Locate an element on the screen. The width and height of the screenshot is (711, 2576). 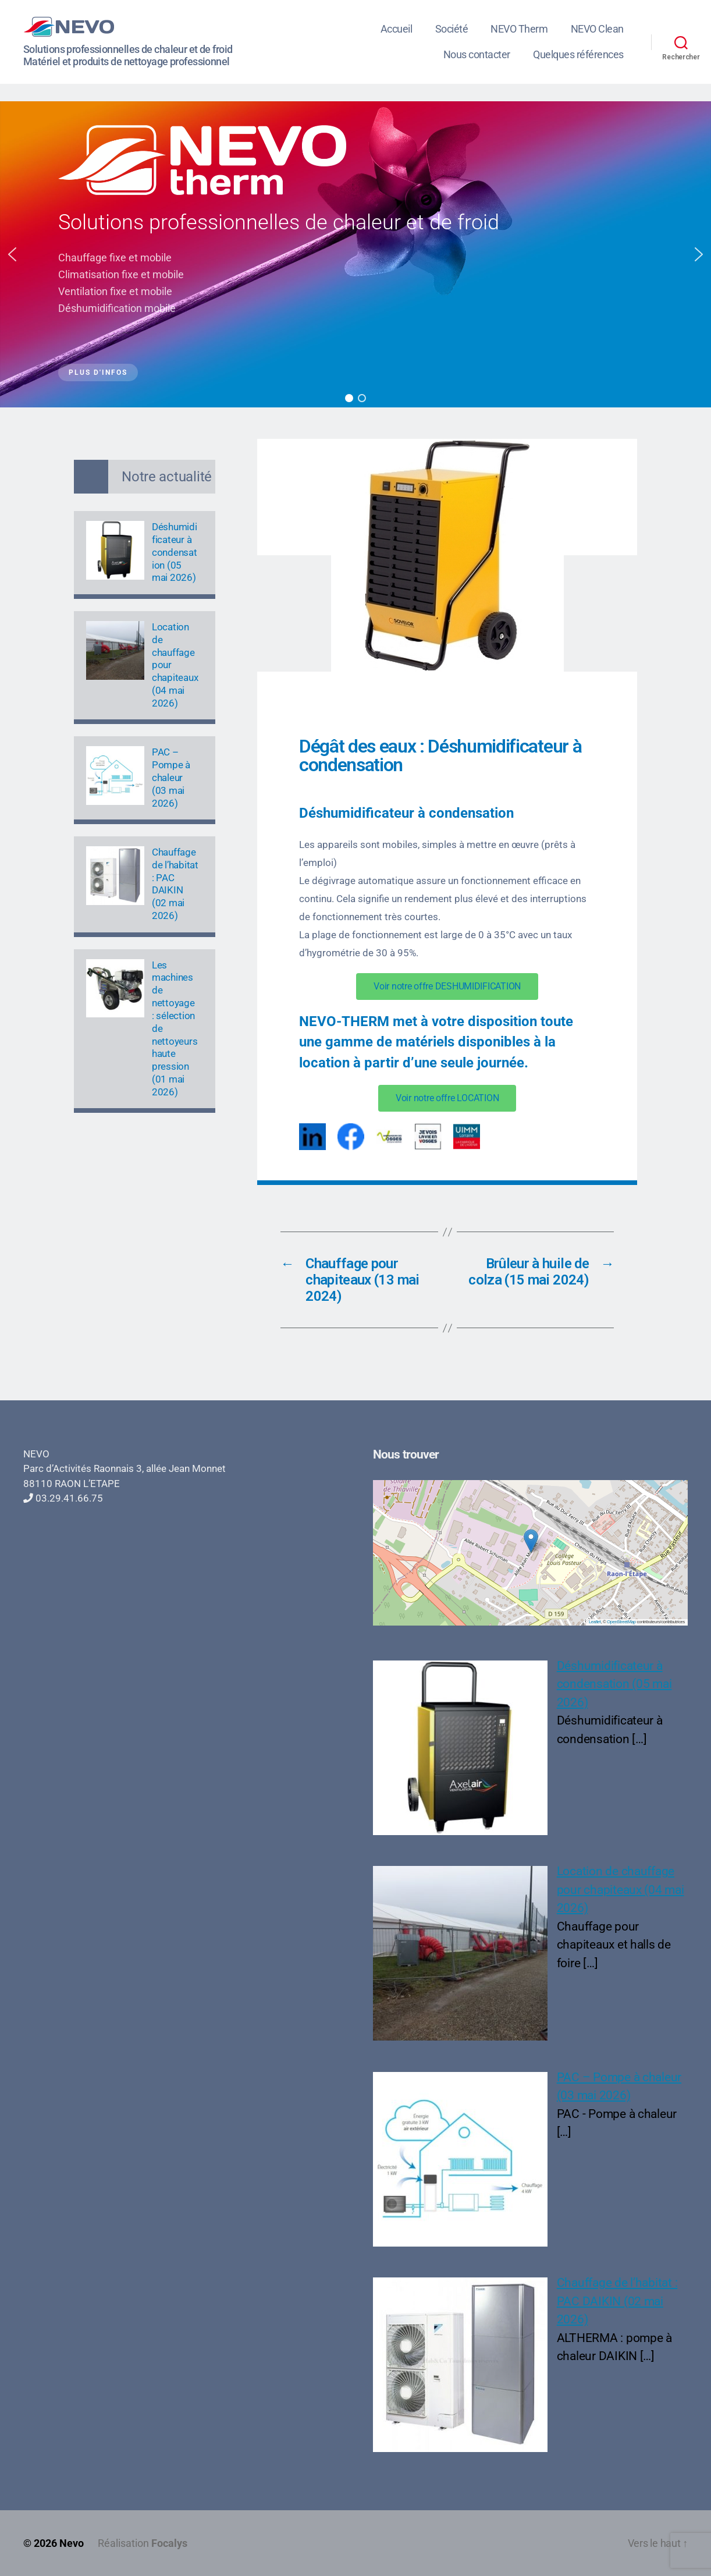
[button] is located at coordinates (12, 254).